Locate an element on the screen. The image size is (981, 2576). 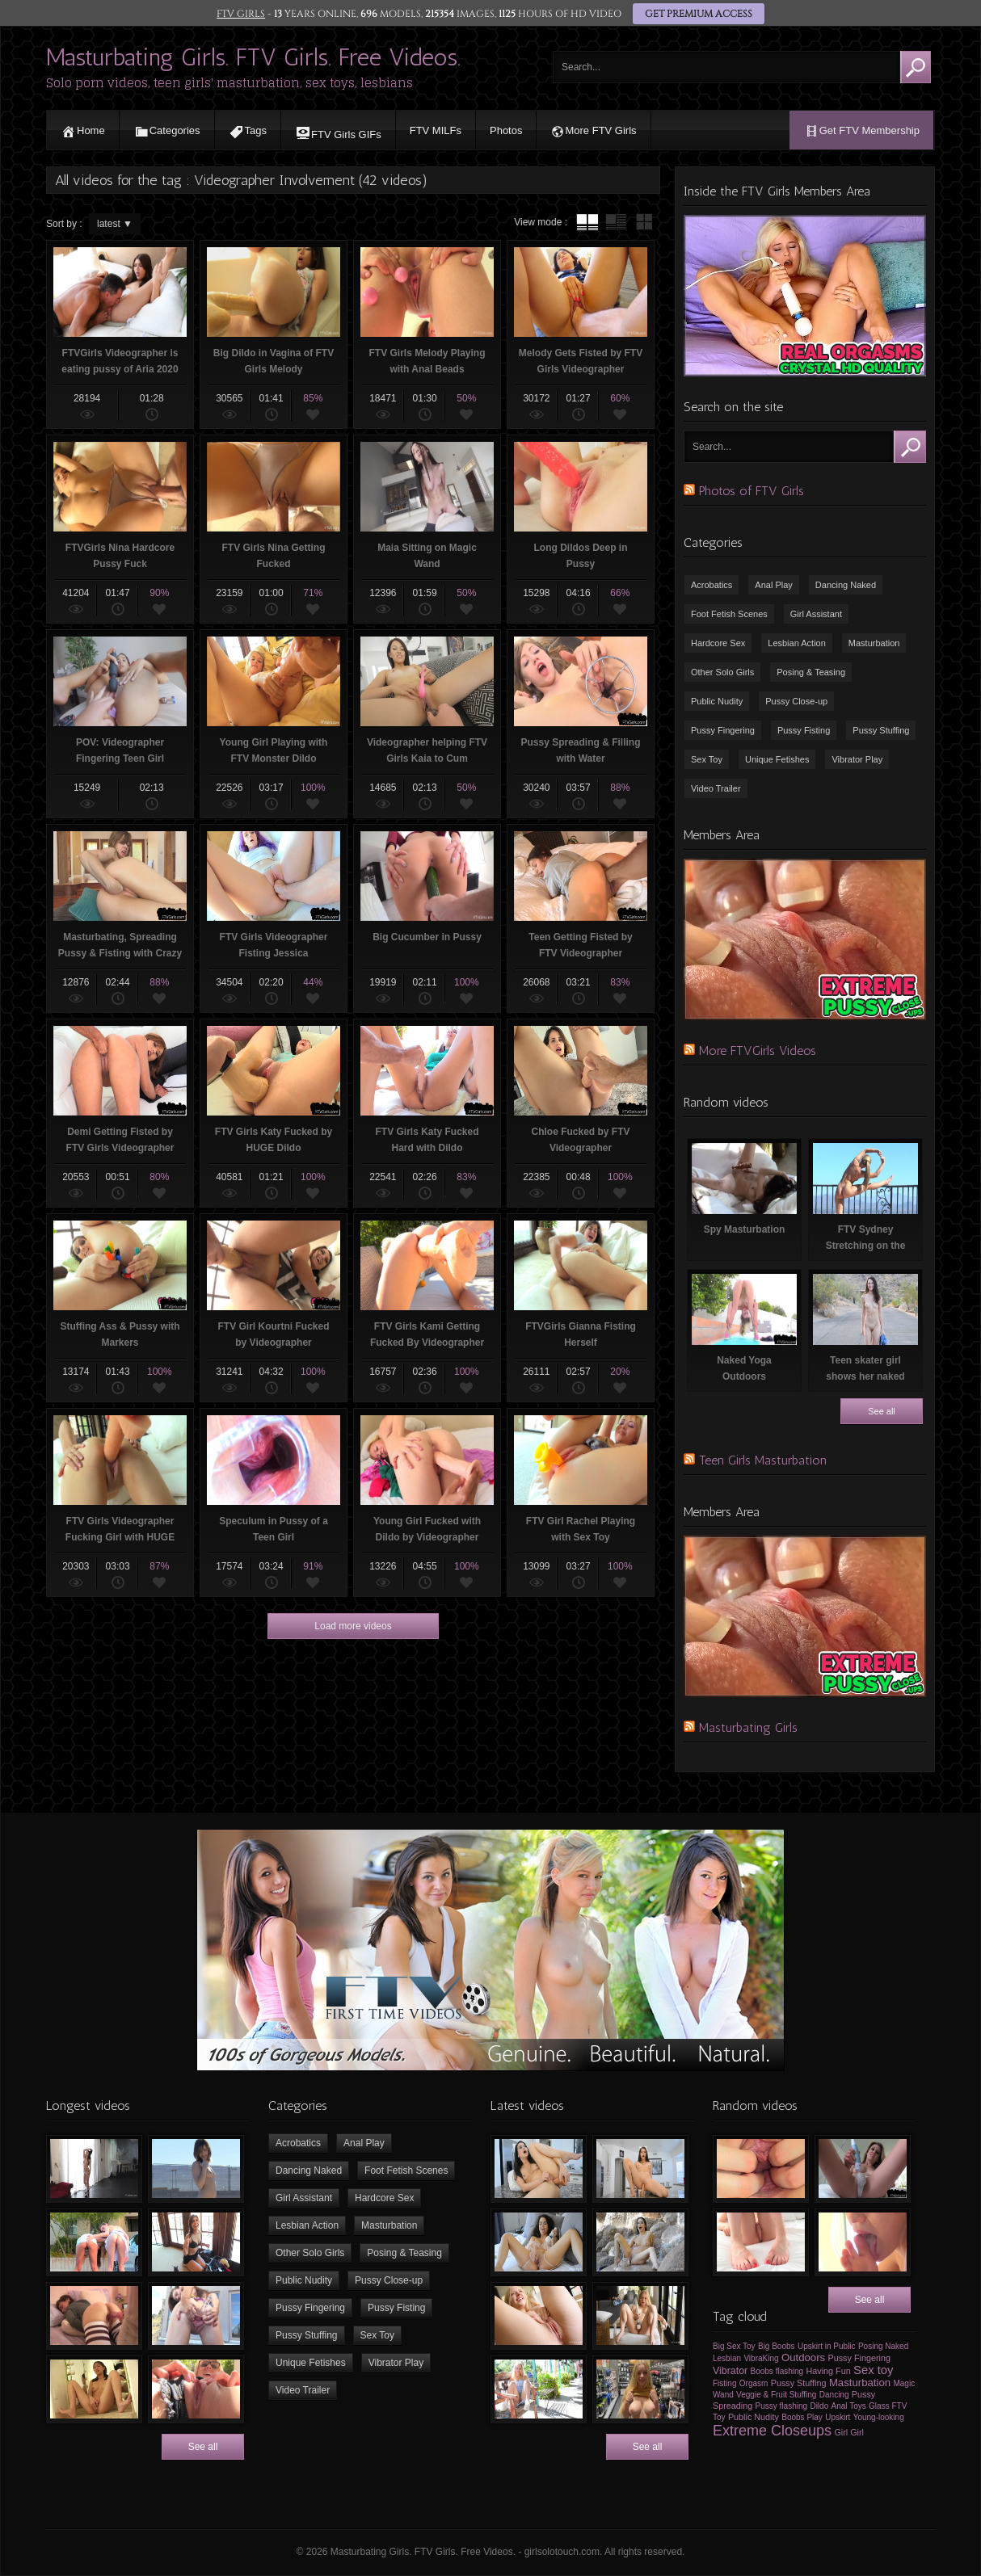
Teen Girls Masturbation is located at coordinates (763, 1460).